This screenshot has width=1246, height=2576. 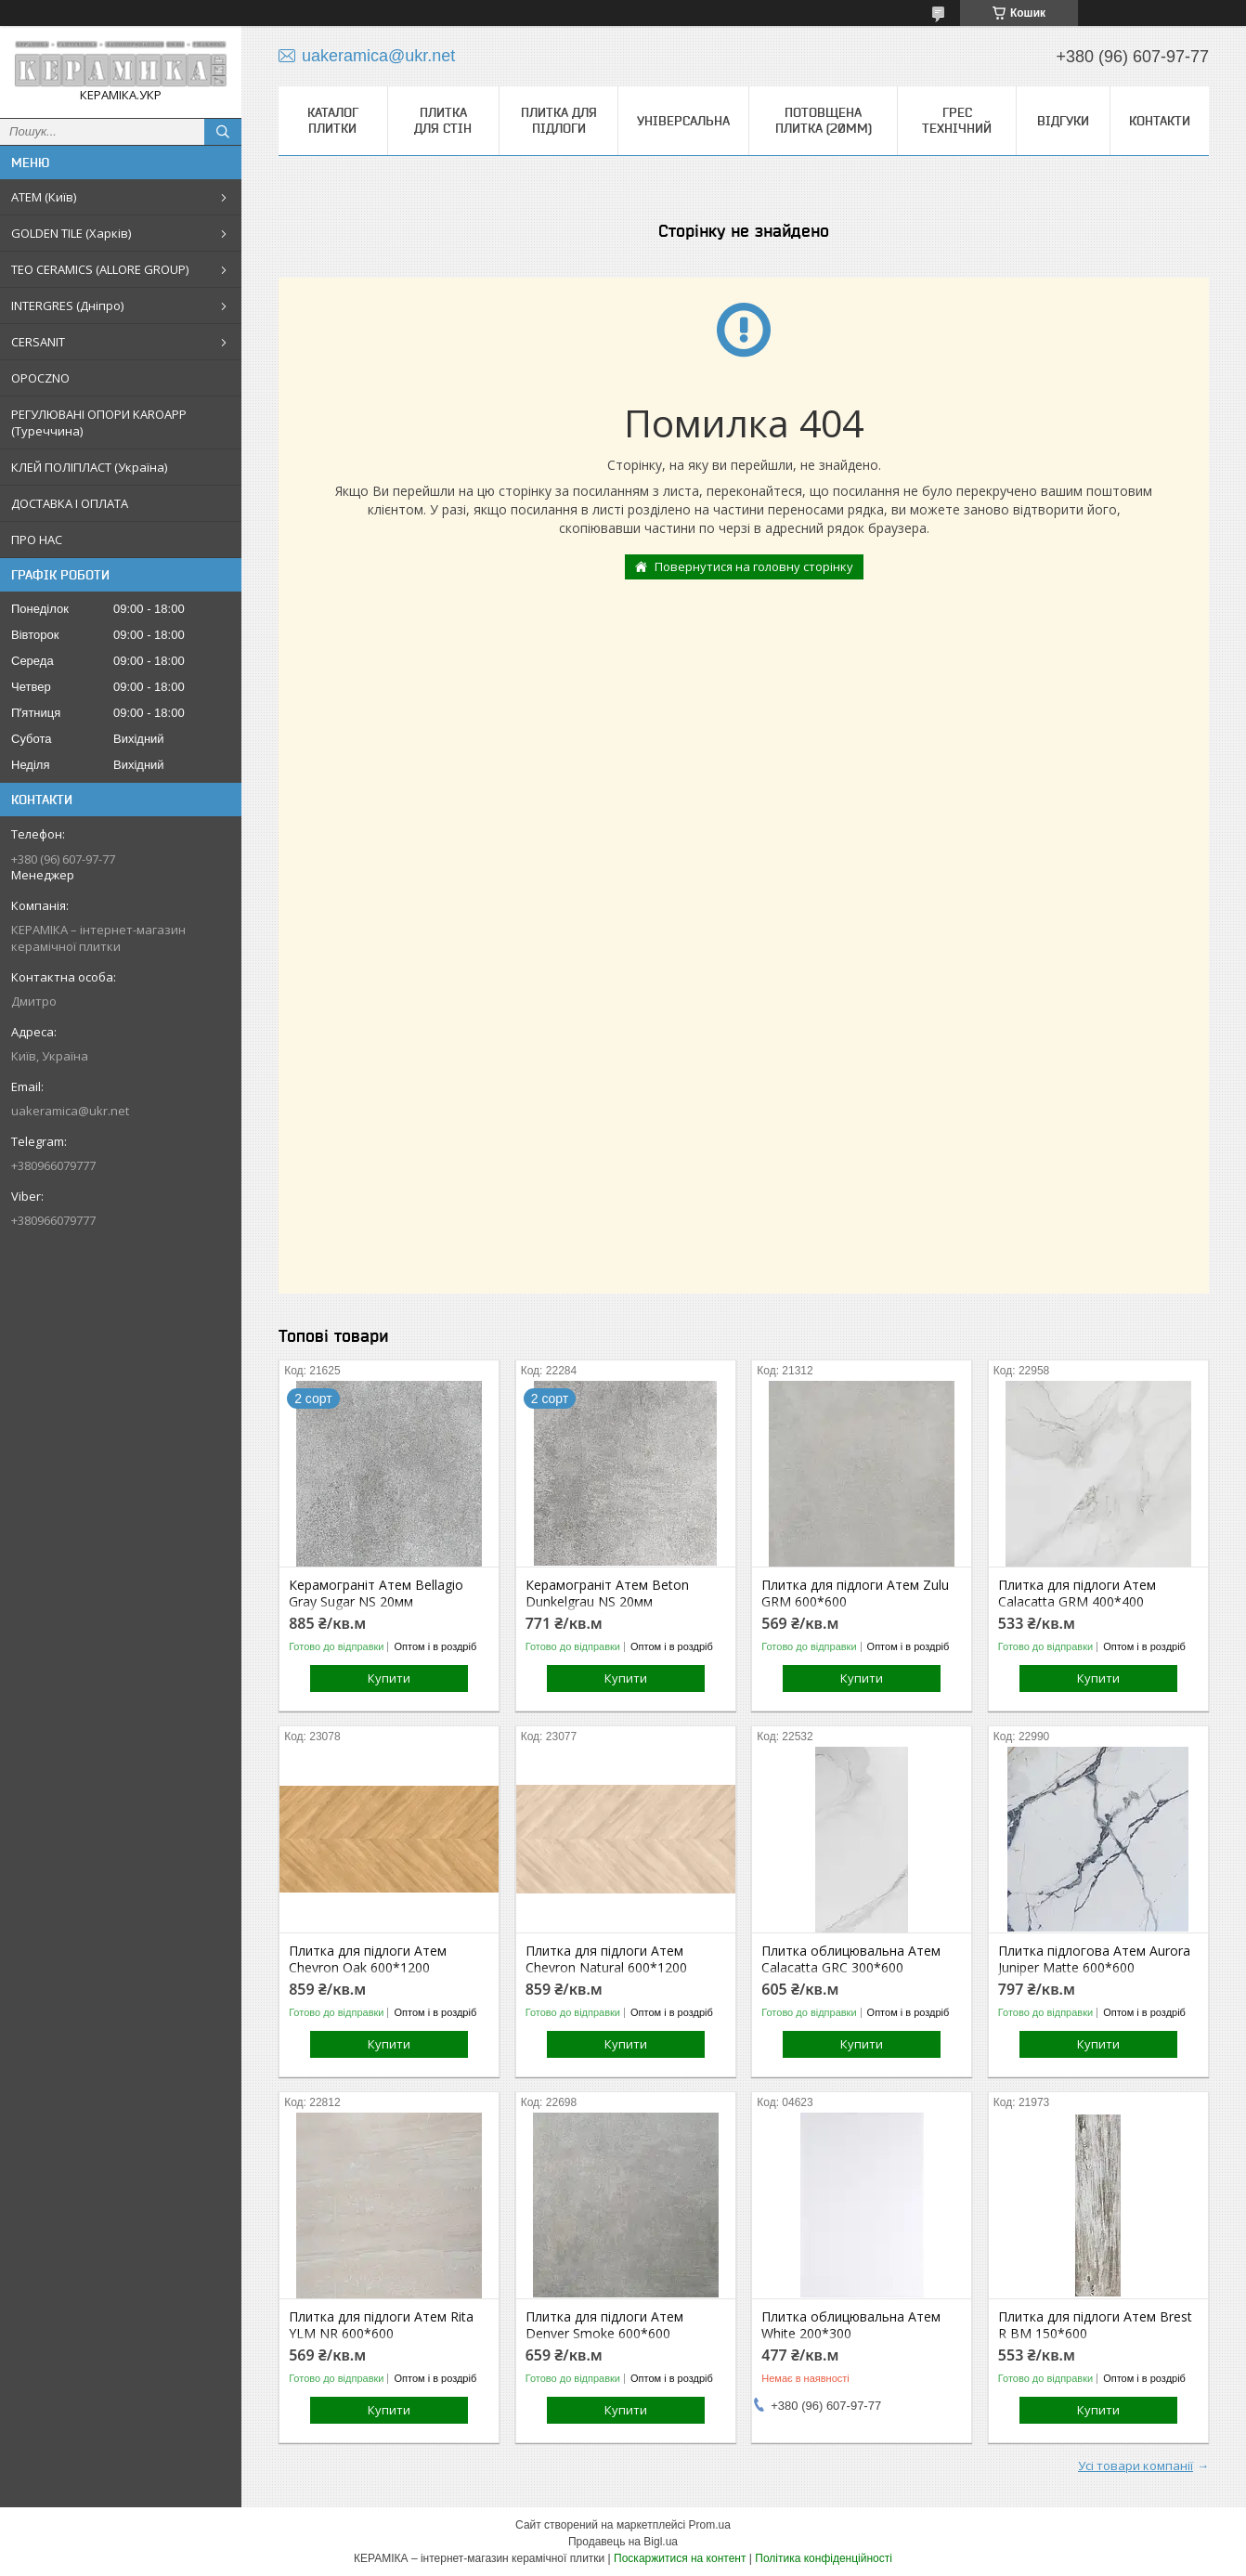 What do you see at coordinates (38, 341) in the screenshot?
I see `CERSANIT` at bounding box center [38, 341].